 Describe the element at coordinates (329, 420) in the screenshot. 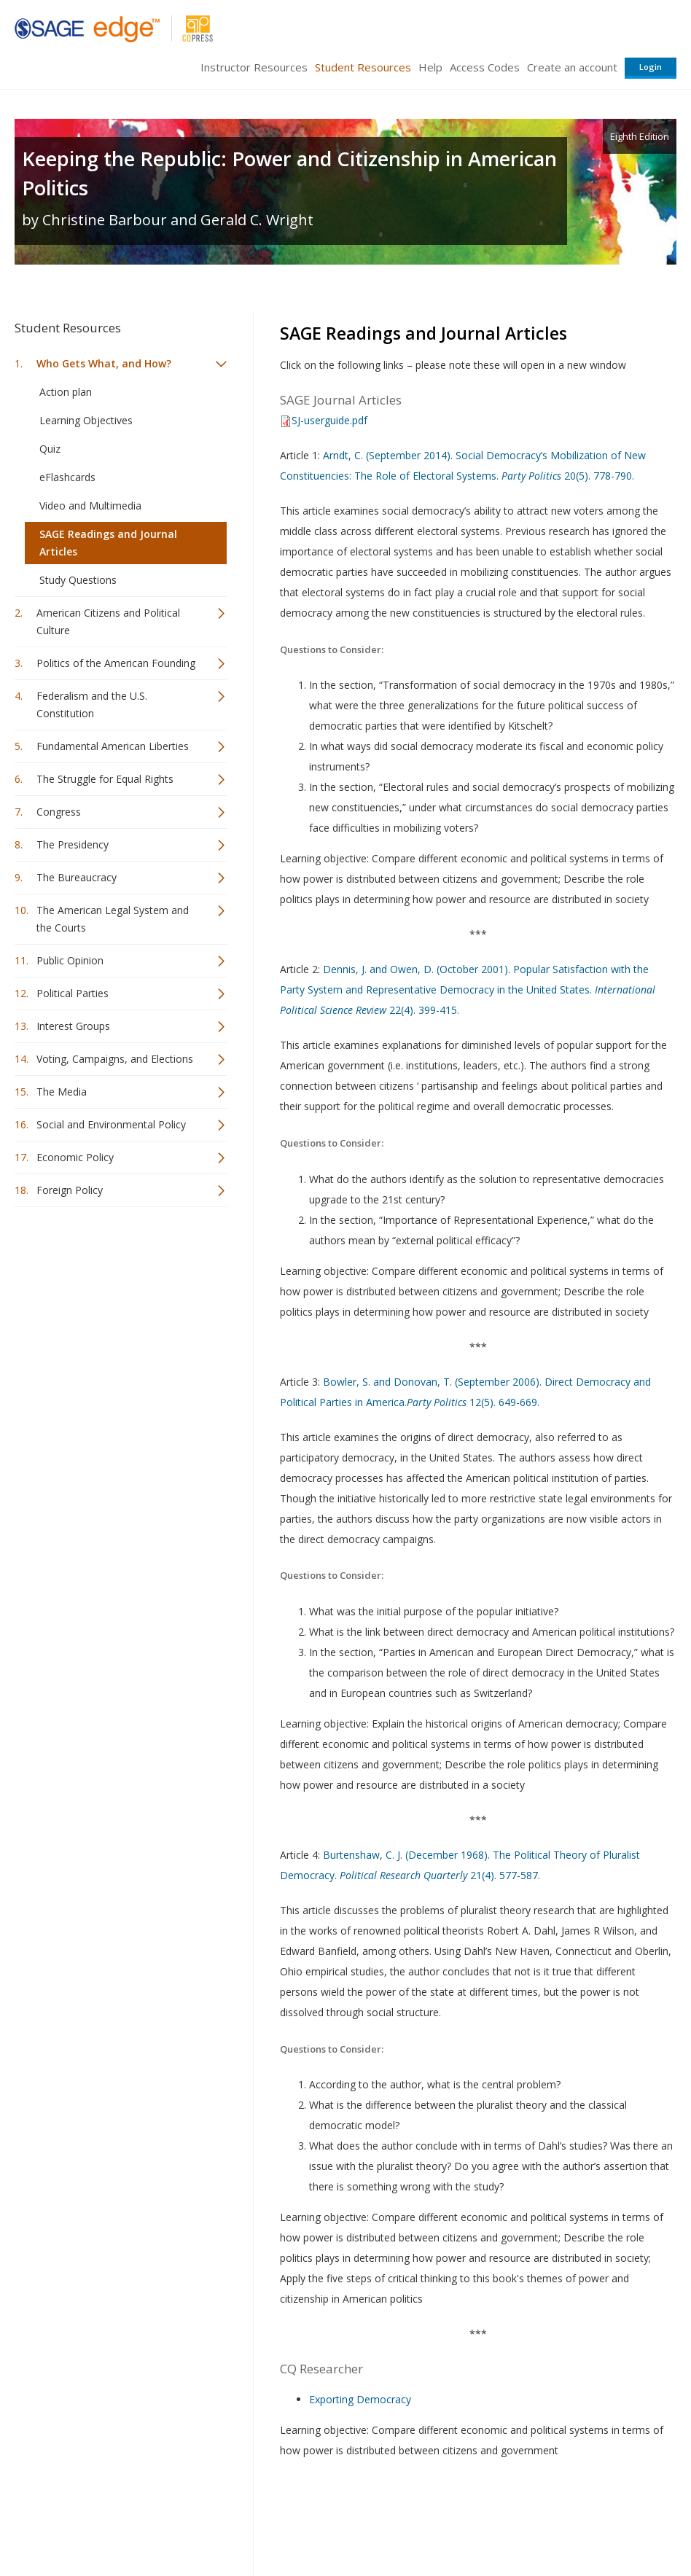

I see `SJ-userguide.pdf` at that location.